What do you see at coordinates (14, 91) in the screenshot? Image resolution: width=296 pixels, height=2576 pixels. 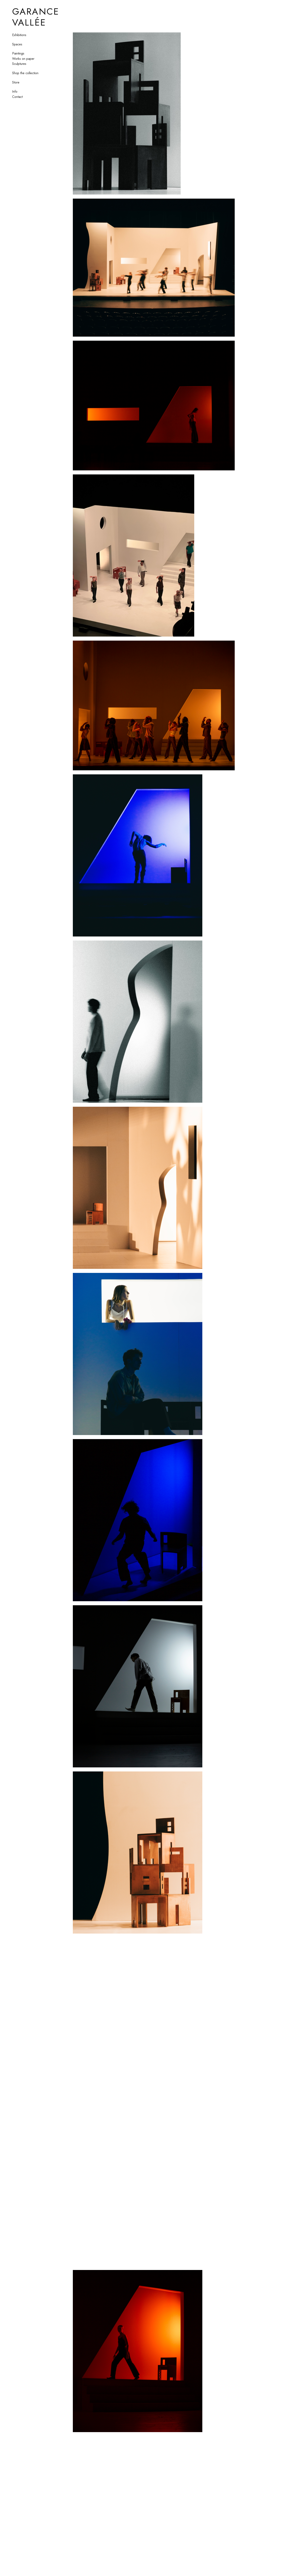 I see `Info` at bounding box center [14, 91].